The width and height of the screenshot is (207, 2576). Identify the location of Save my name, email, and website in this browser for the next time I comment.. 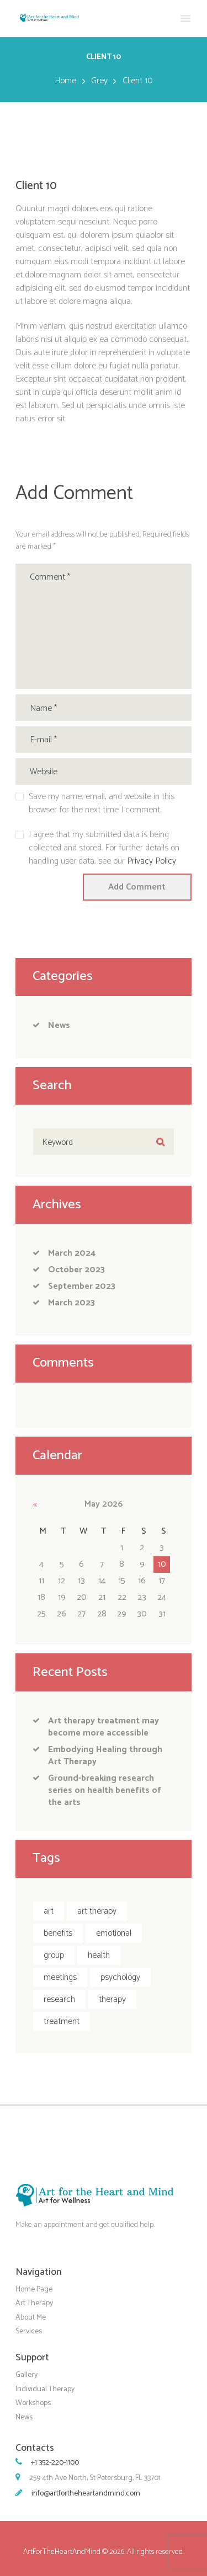
(101, 803).